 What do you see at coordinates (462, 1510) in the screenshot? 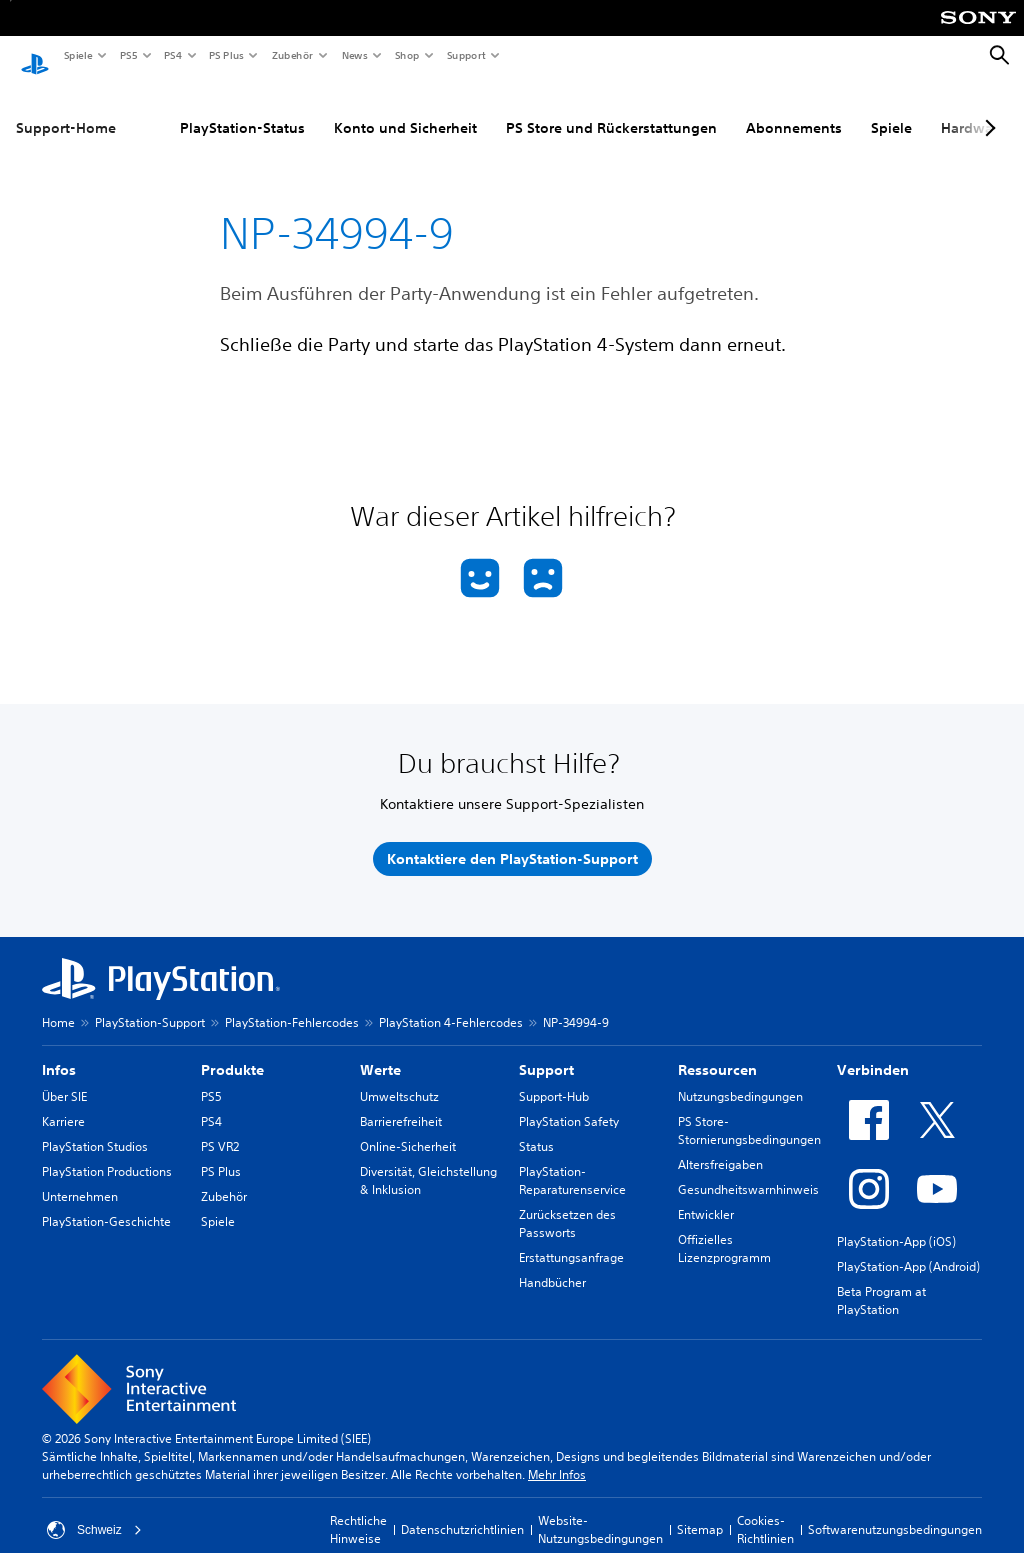
I see `Datenschutzrichtlinien` at bounding box center [462, 1510].